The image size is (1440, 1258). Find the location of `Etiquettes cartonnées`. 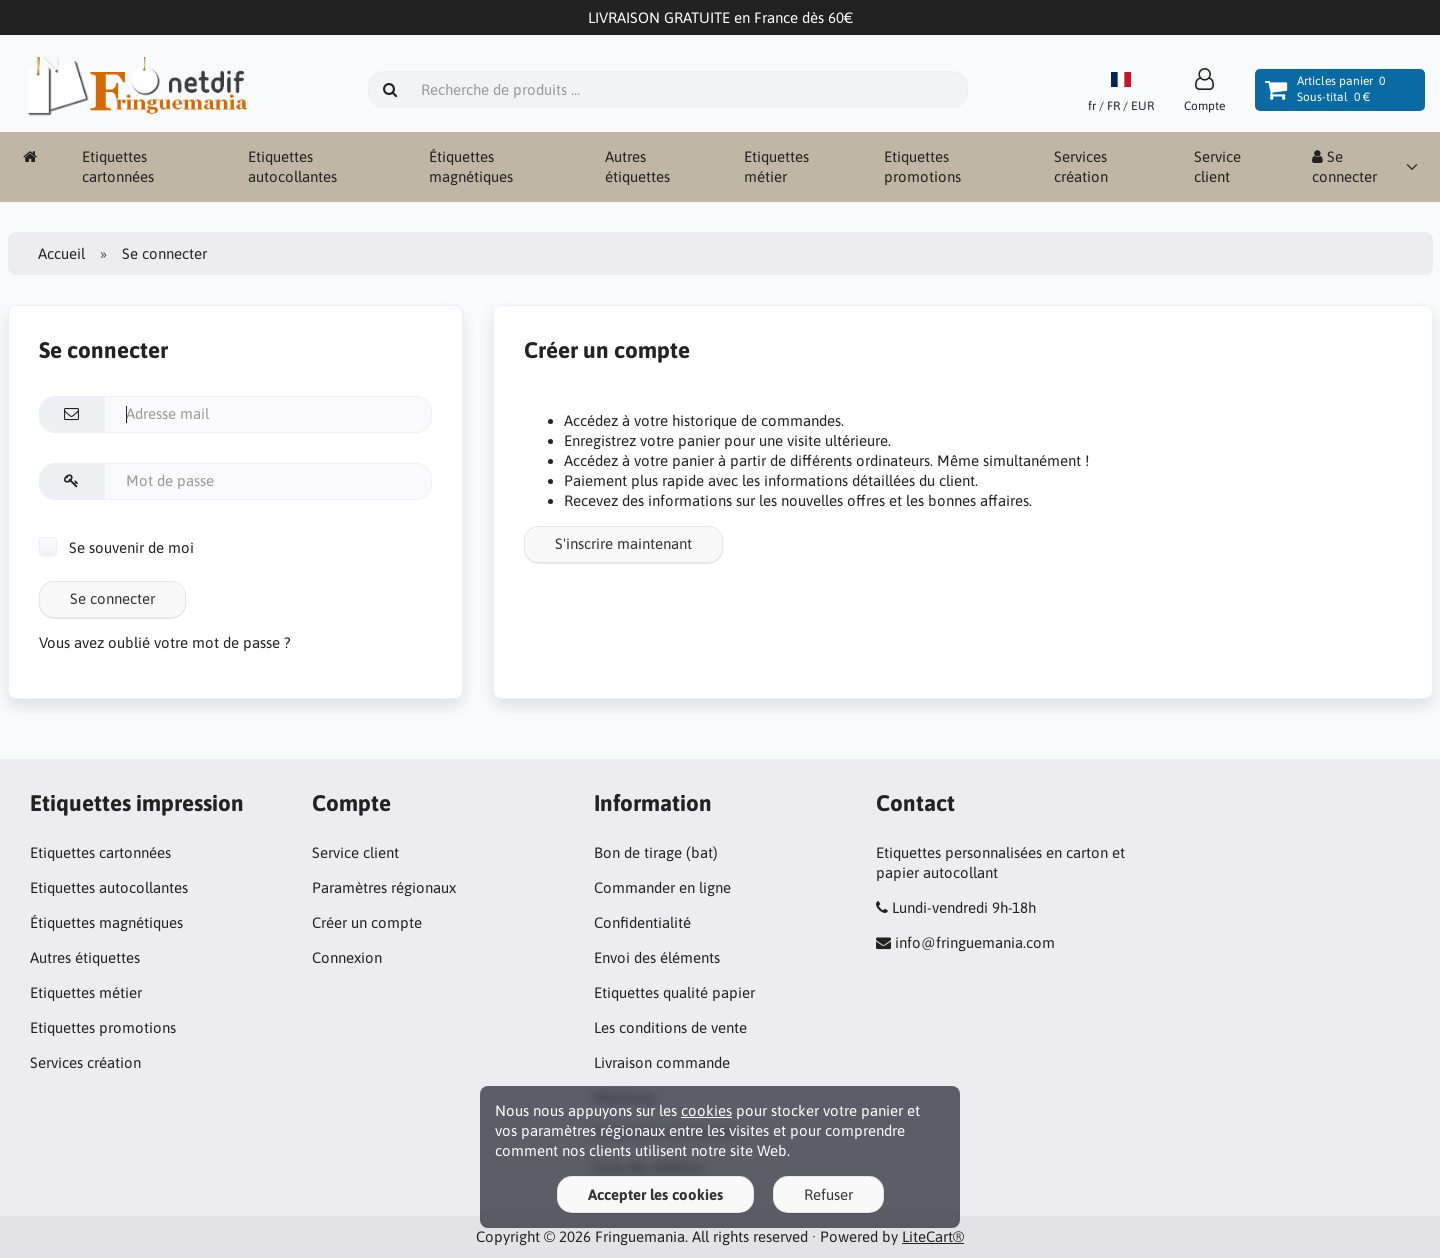

Etiquettes cartonnées is located at coordinates (118, 166).